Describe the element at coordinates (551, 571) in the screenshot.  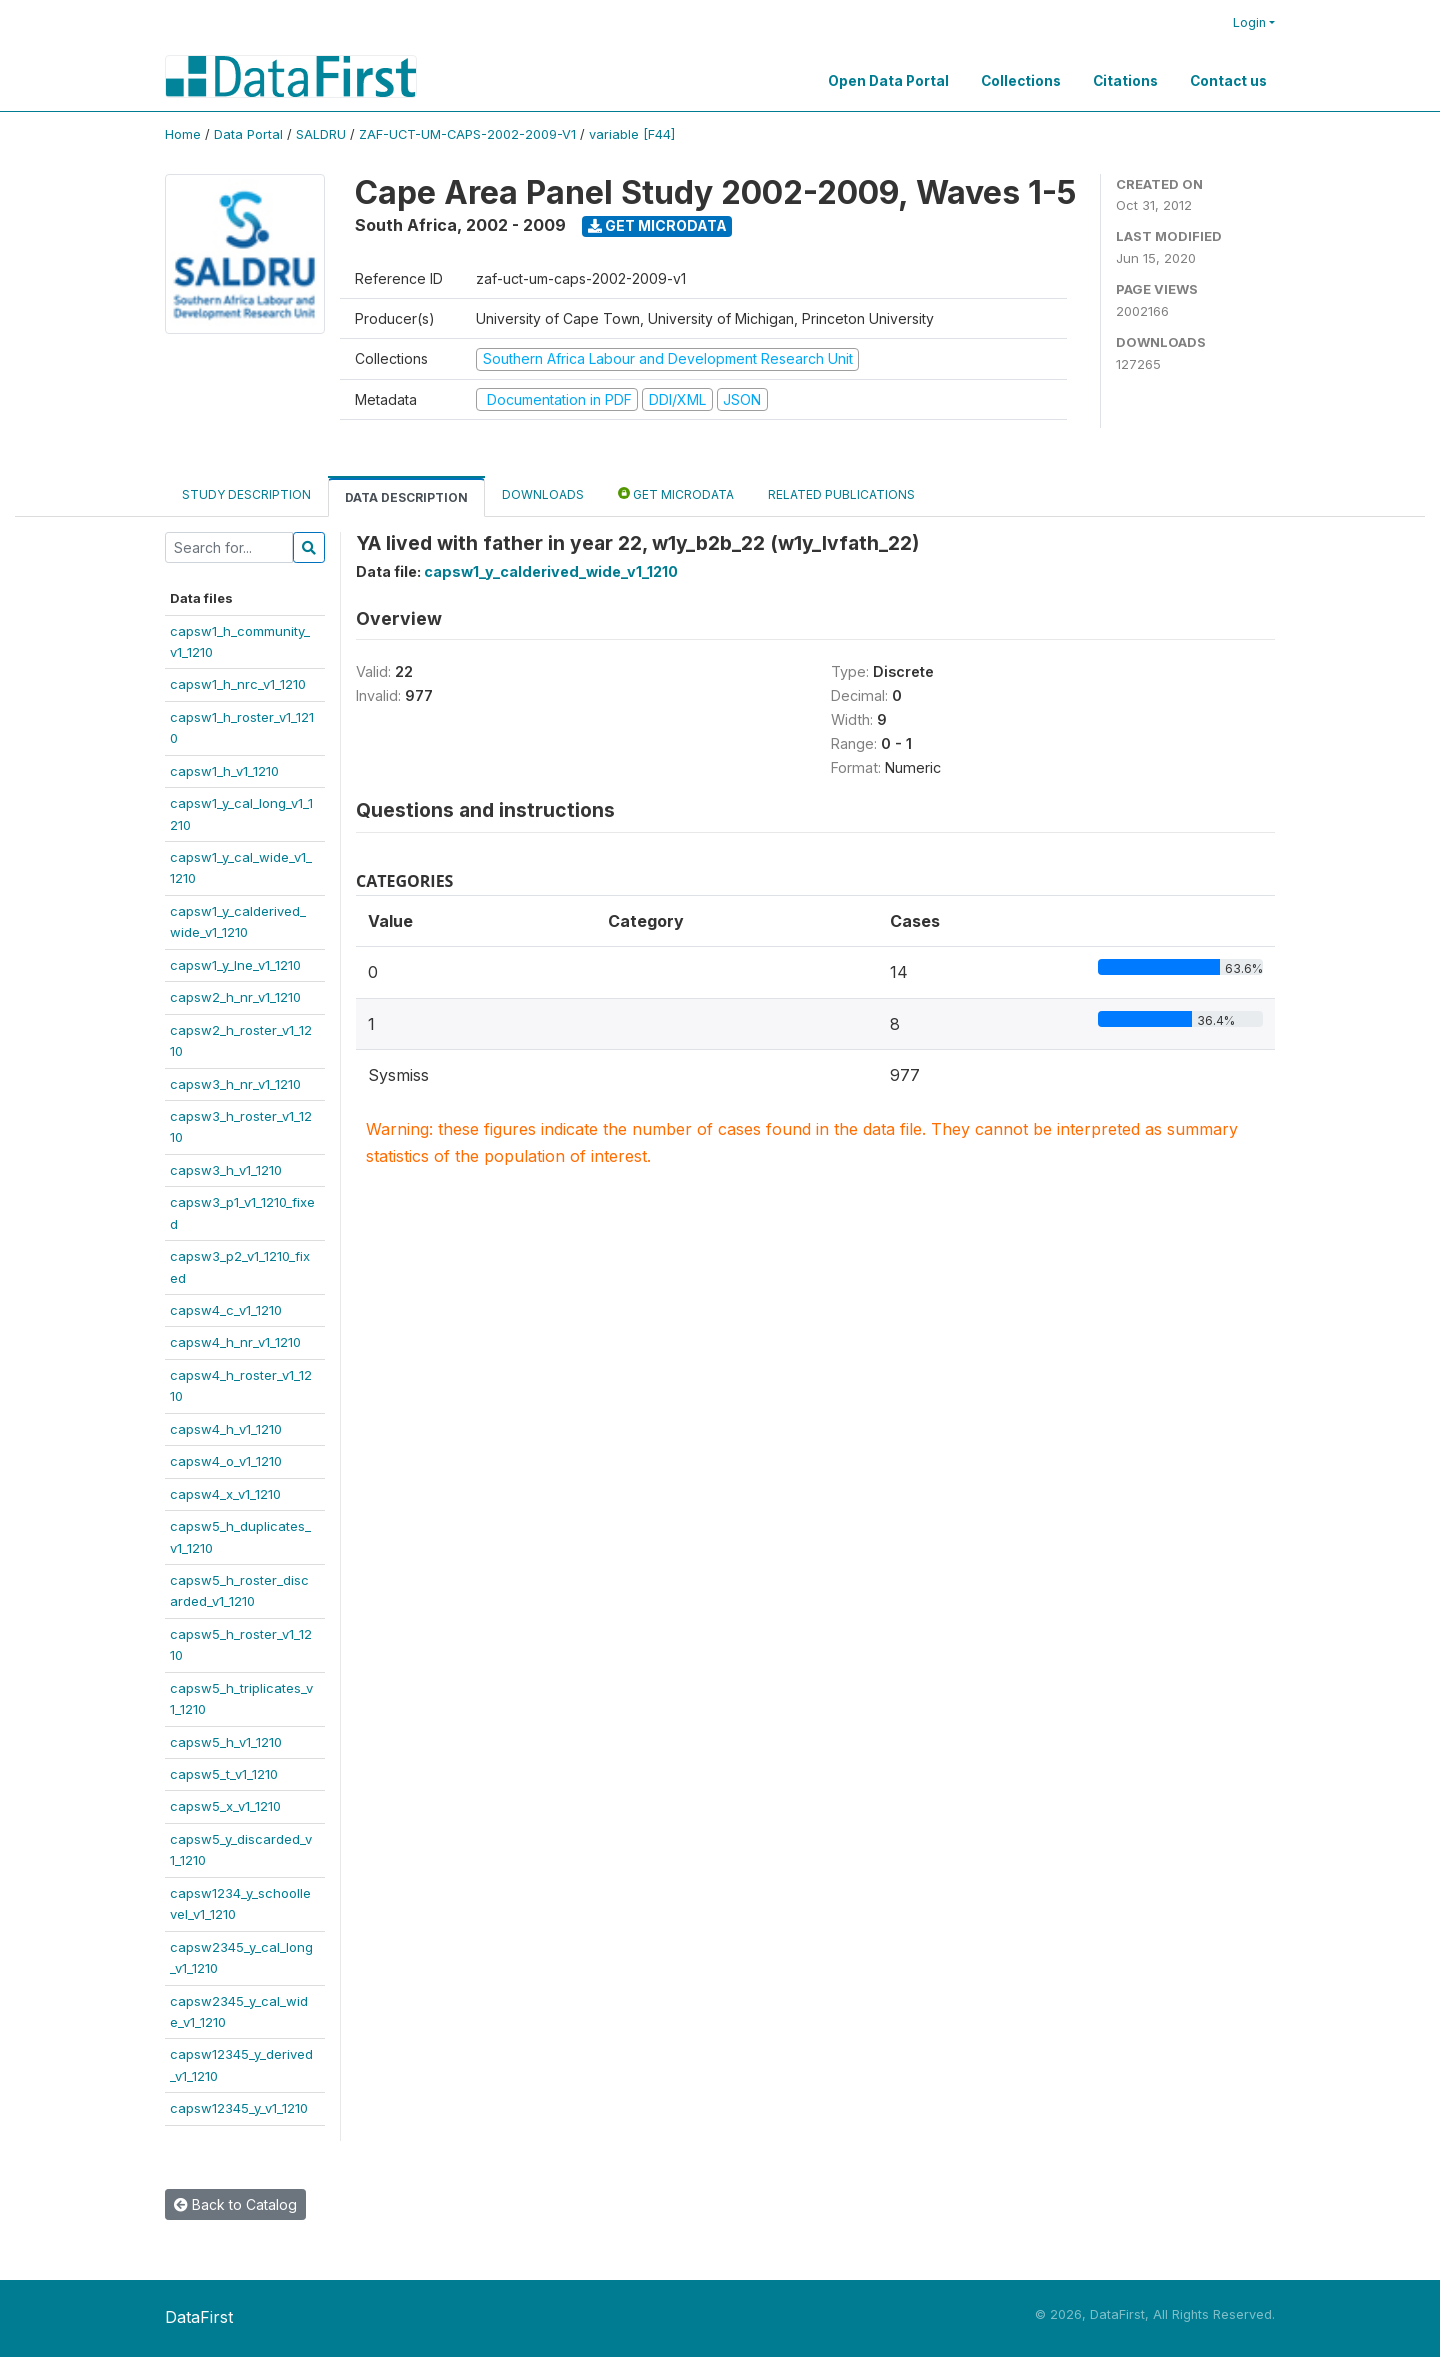
I see `capsw1_y_calderived_wide_v1_1210` at that location.